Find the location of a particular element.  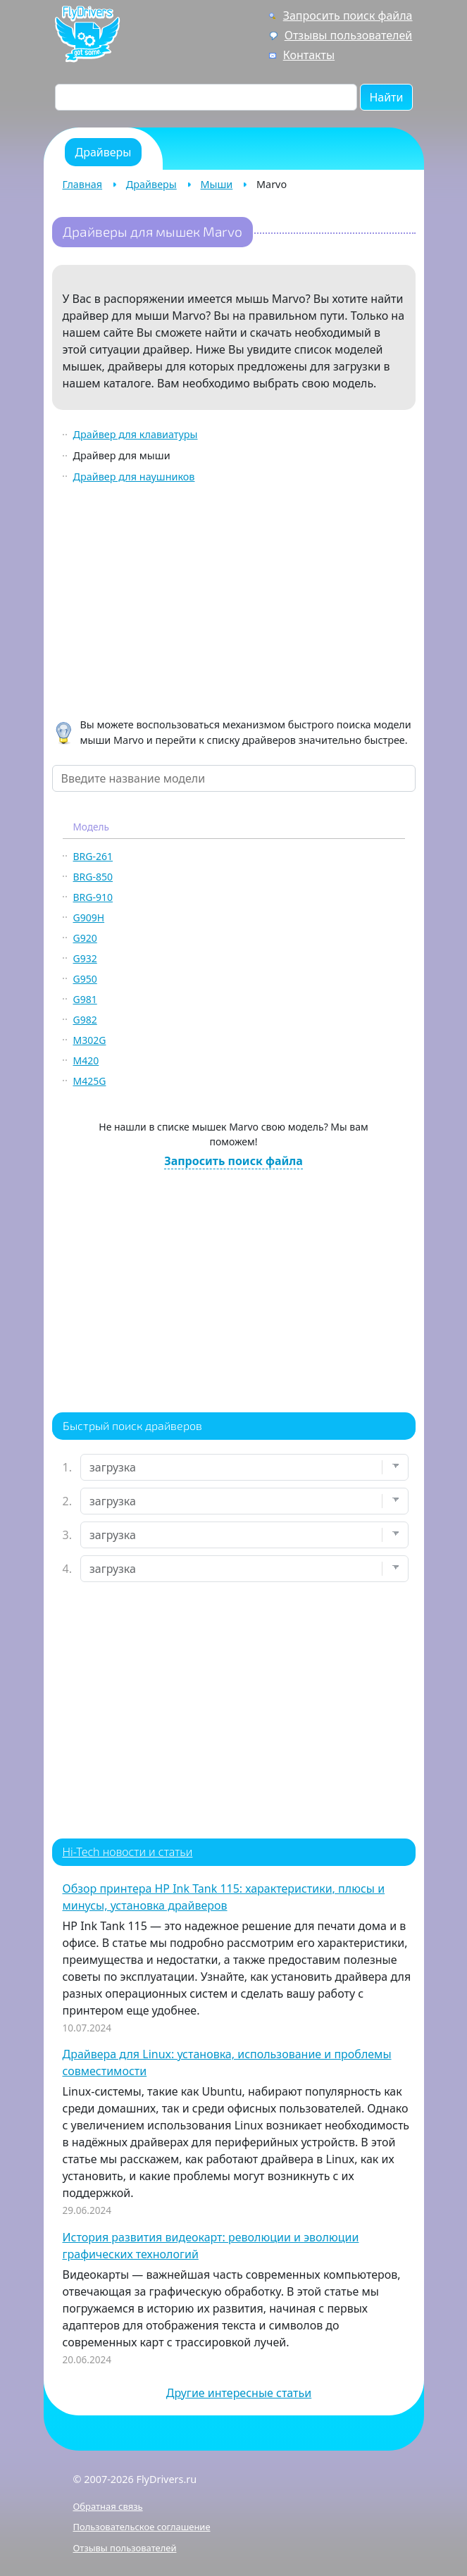

G981 is located at coordinates (85, 999).